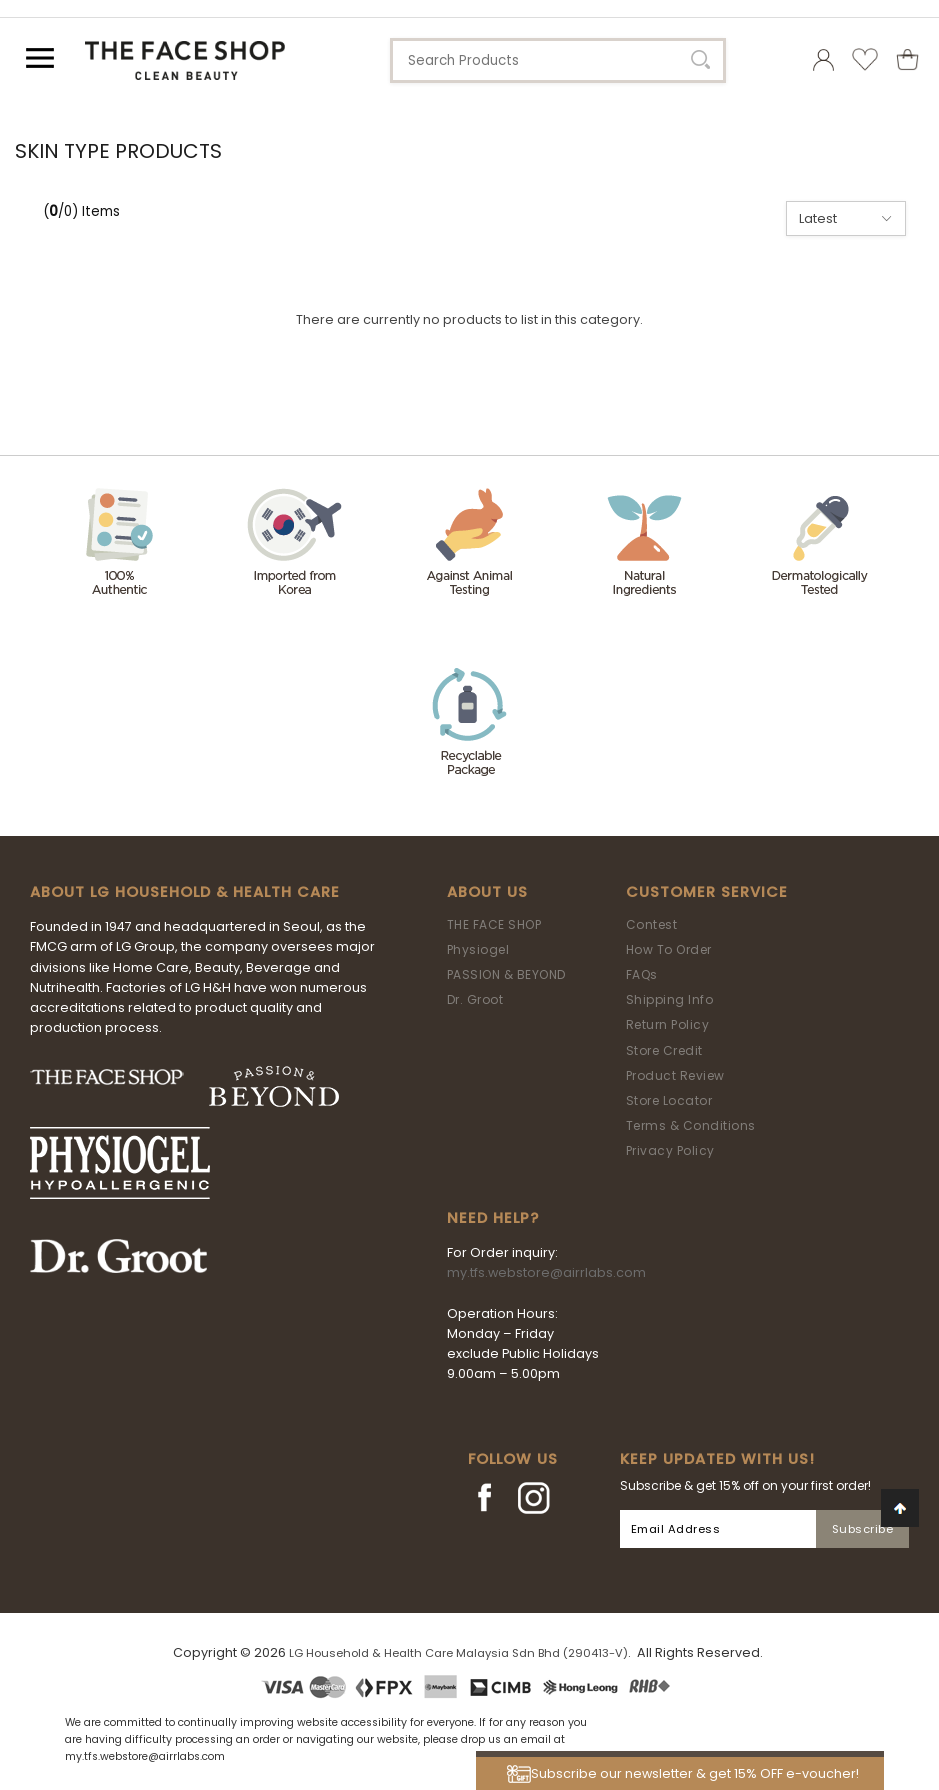 Image resolution: width=939 pixels, height=1790 pixels. I want to click on Store Credit, so click(664, 1050).